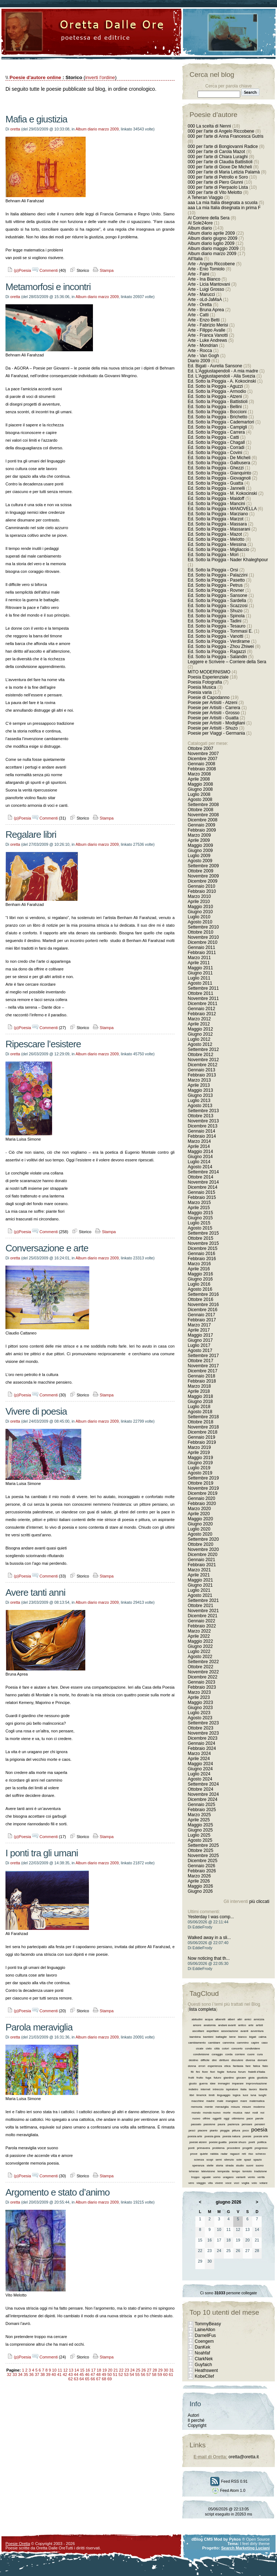  I want to click on suoni, so click(249, 2165).